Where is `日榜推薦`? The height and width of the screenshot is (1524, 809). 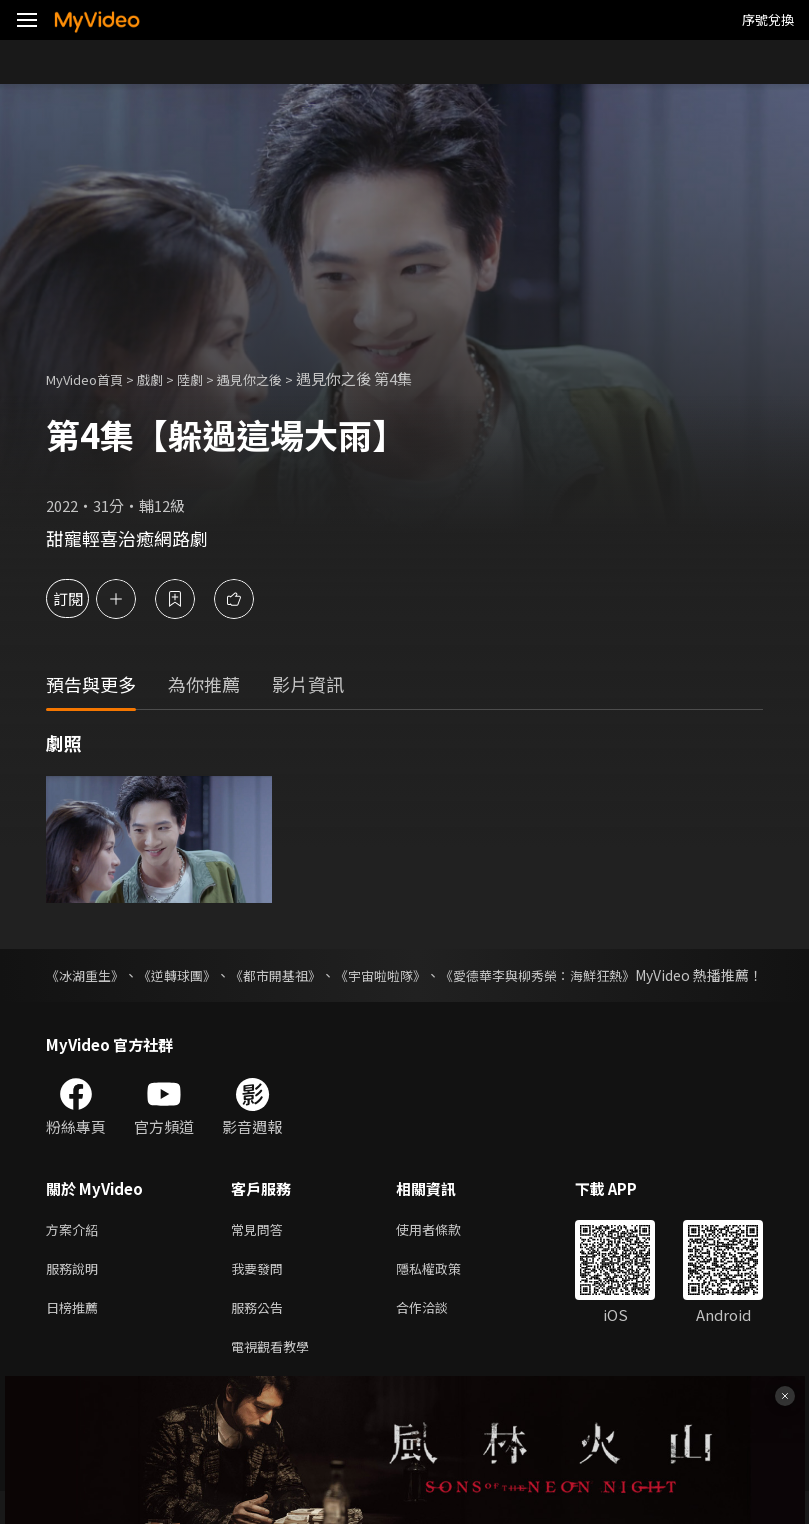 日榜推薦 is located at coordinates (76, 1335).